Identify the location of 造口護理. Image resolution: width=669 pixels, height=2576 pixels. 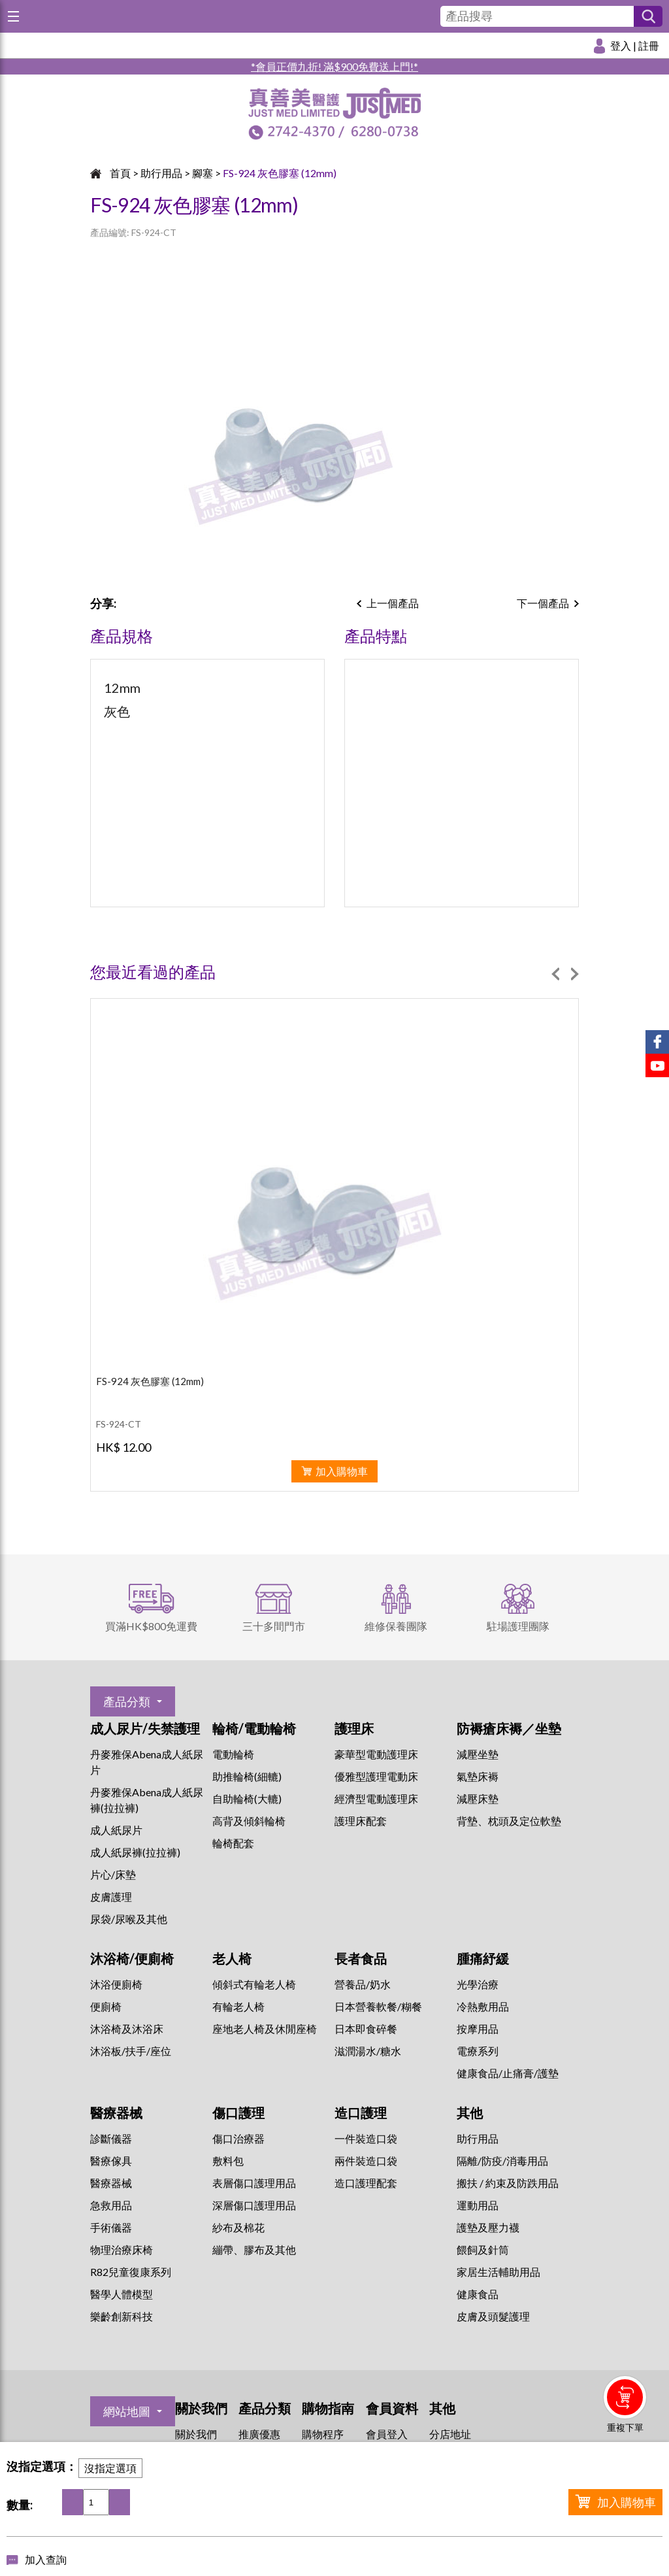
(360, 2112).